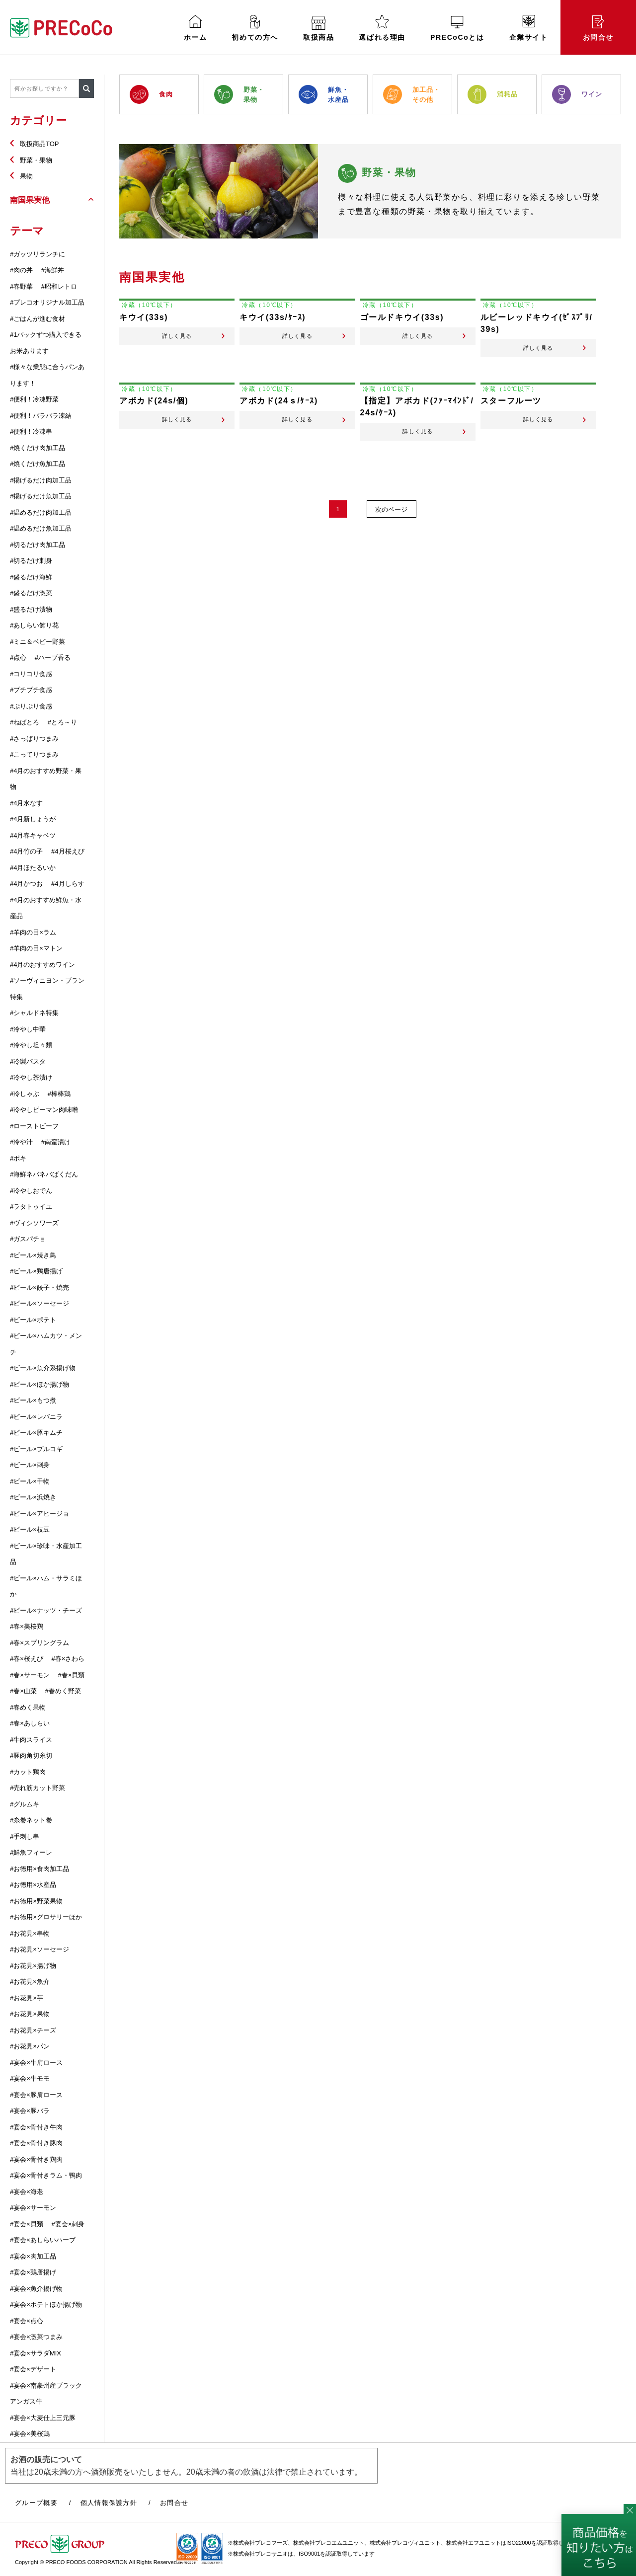 This screenshot has height=2576, width=636. I want to click on #春めく野菜, so click(62, 1691).